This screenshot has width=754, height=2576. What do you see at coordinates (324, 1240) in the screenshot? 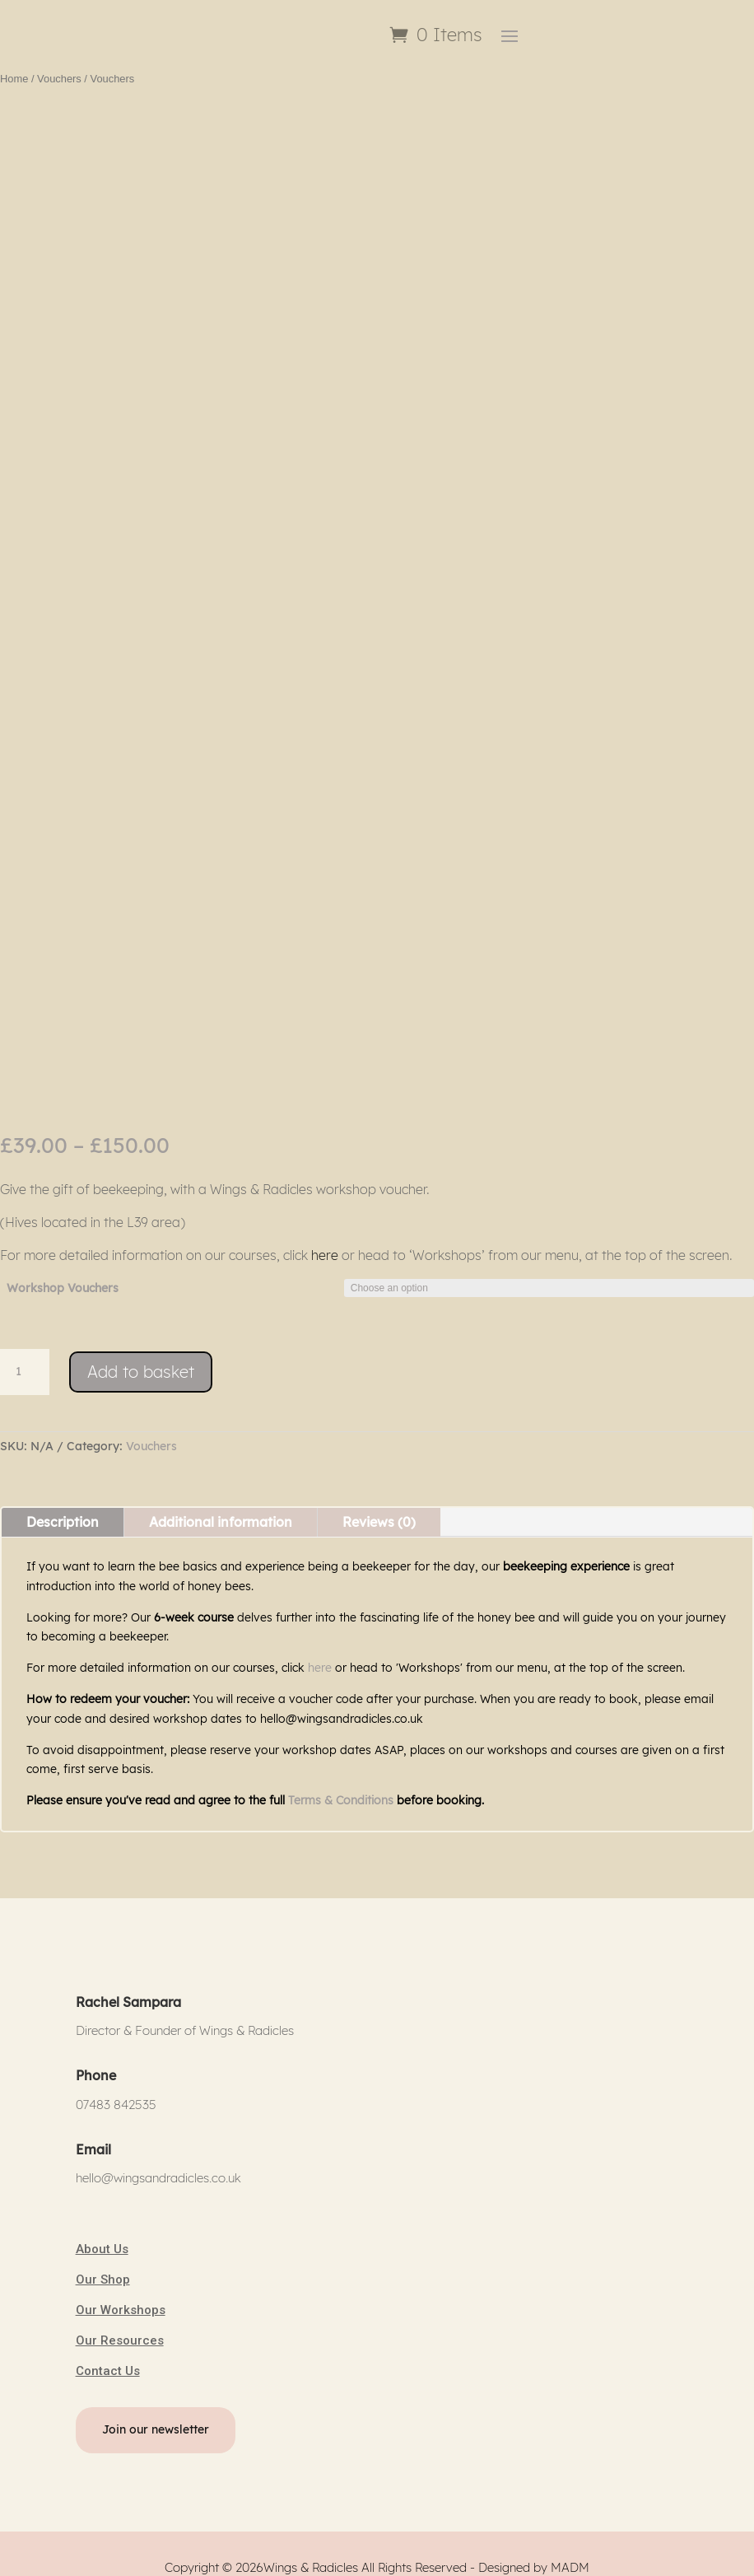
I see `here` at bounding box center [324, 1240].